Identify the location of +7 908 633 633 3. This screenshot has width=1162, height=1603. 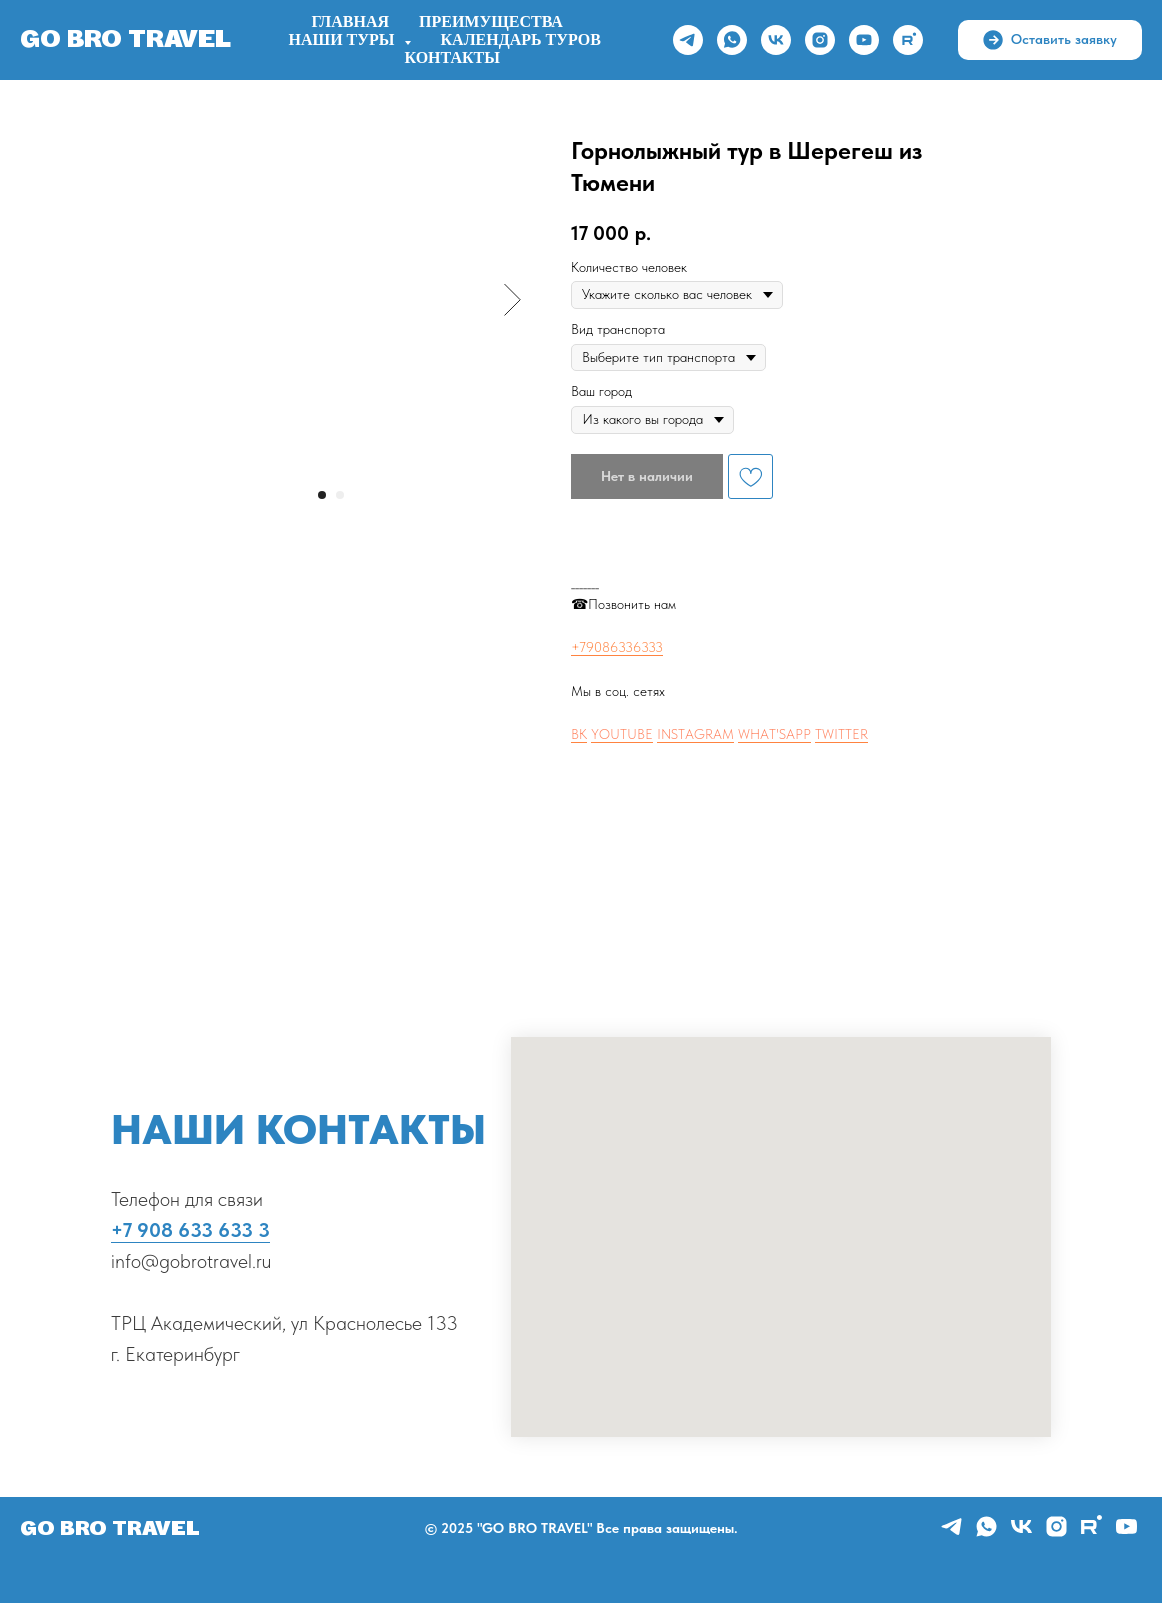
(190, 1230).